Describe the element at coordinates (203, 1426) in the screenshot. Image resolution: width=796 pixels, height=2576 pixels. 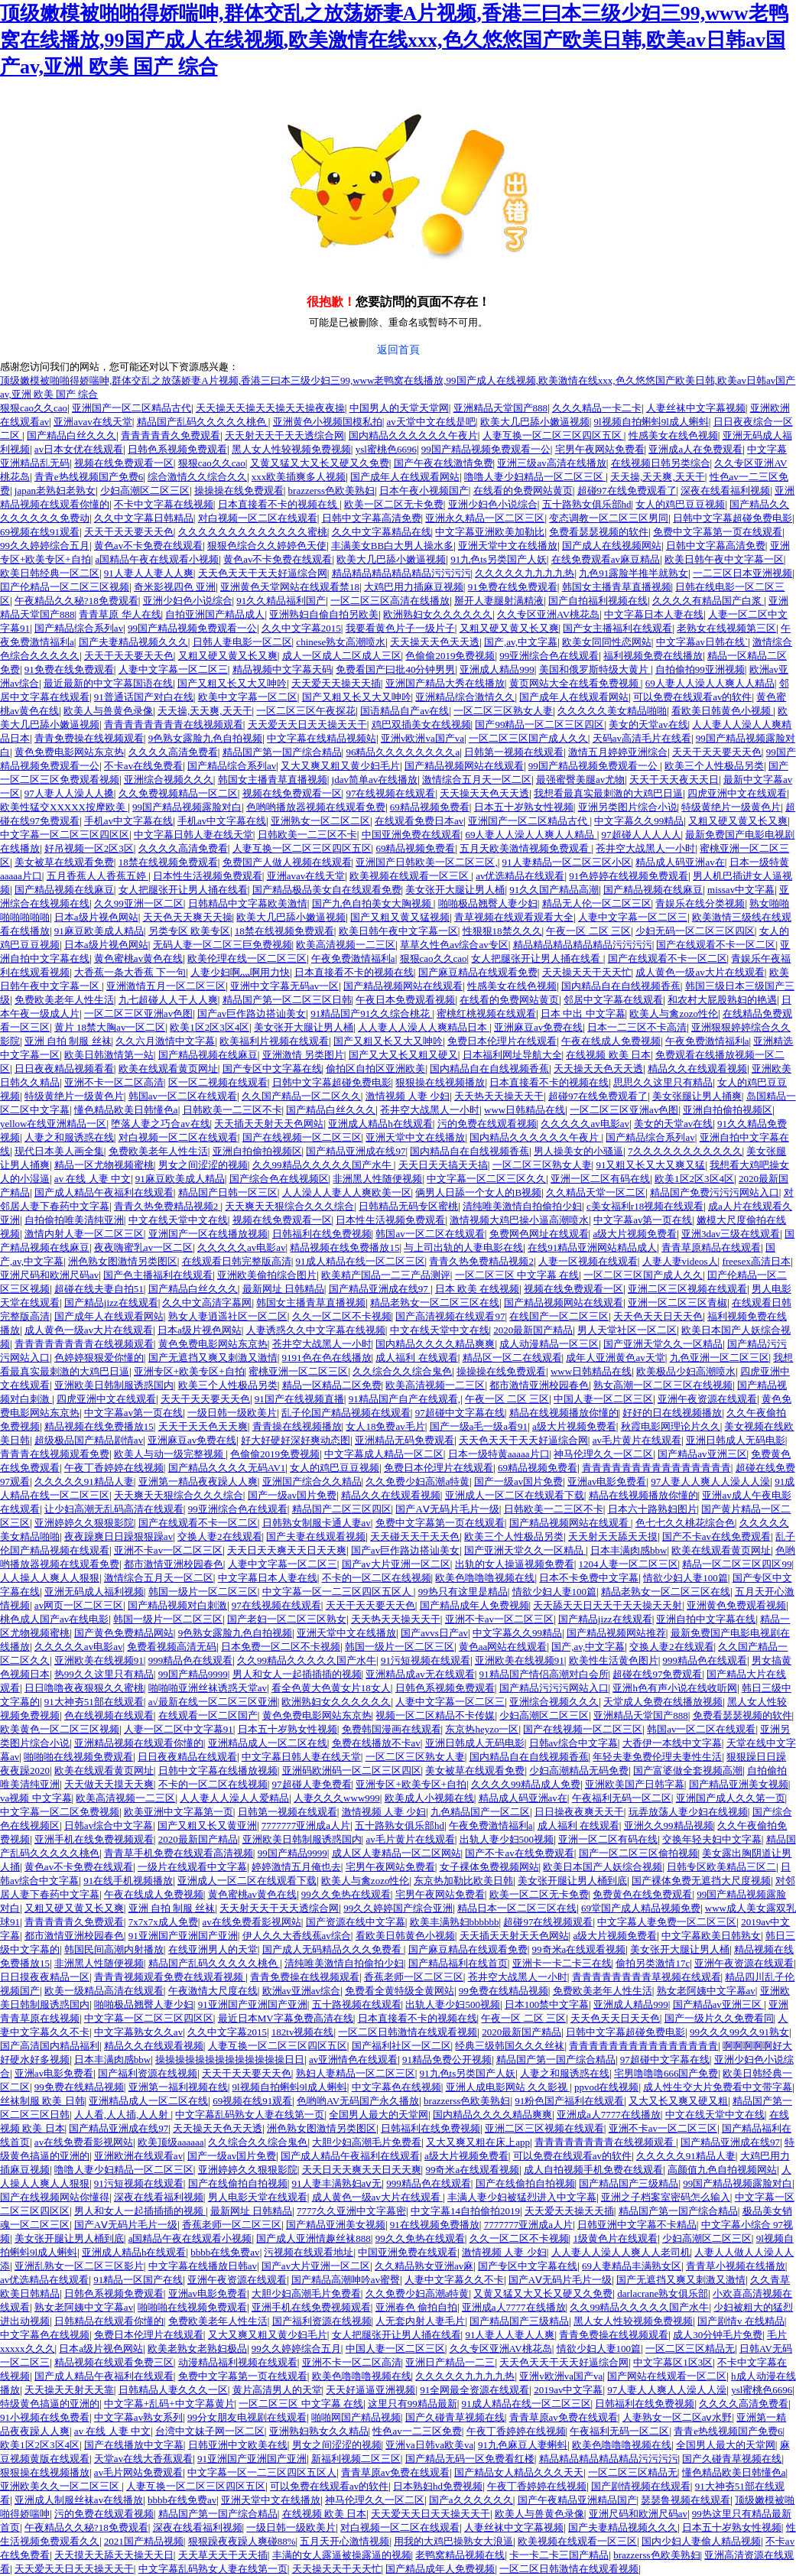
I see `天天干天天色天天爽` at that location.